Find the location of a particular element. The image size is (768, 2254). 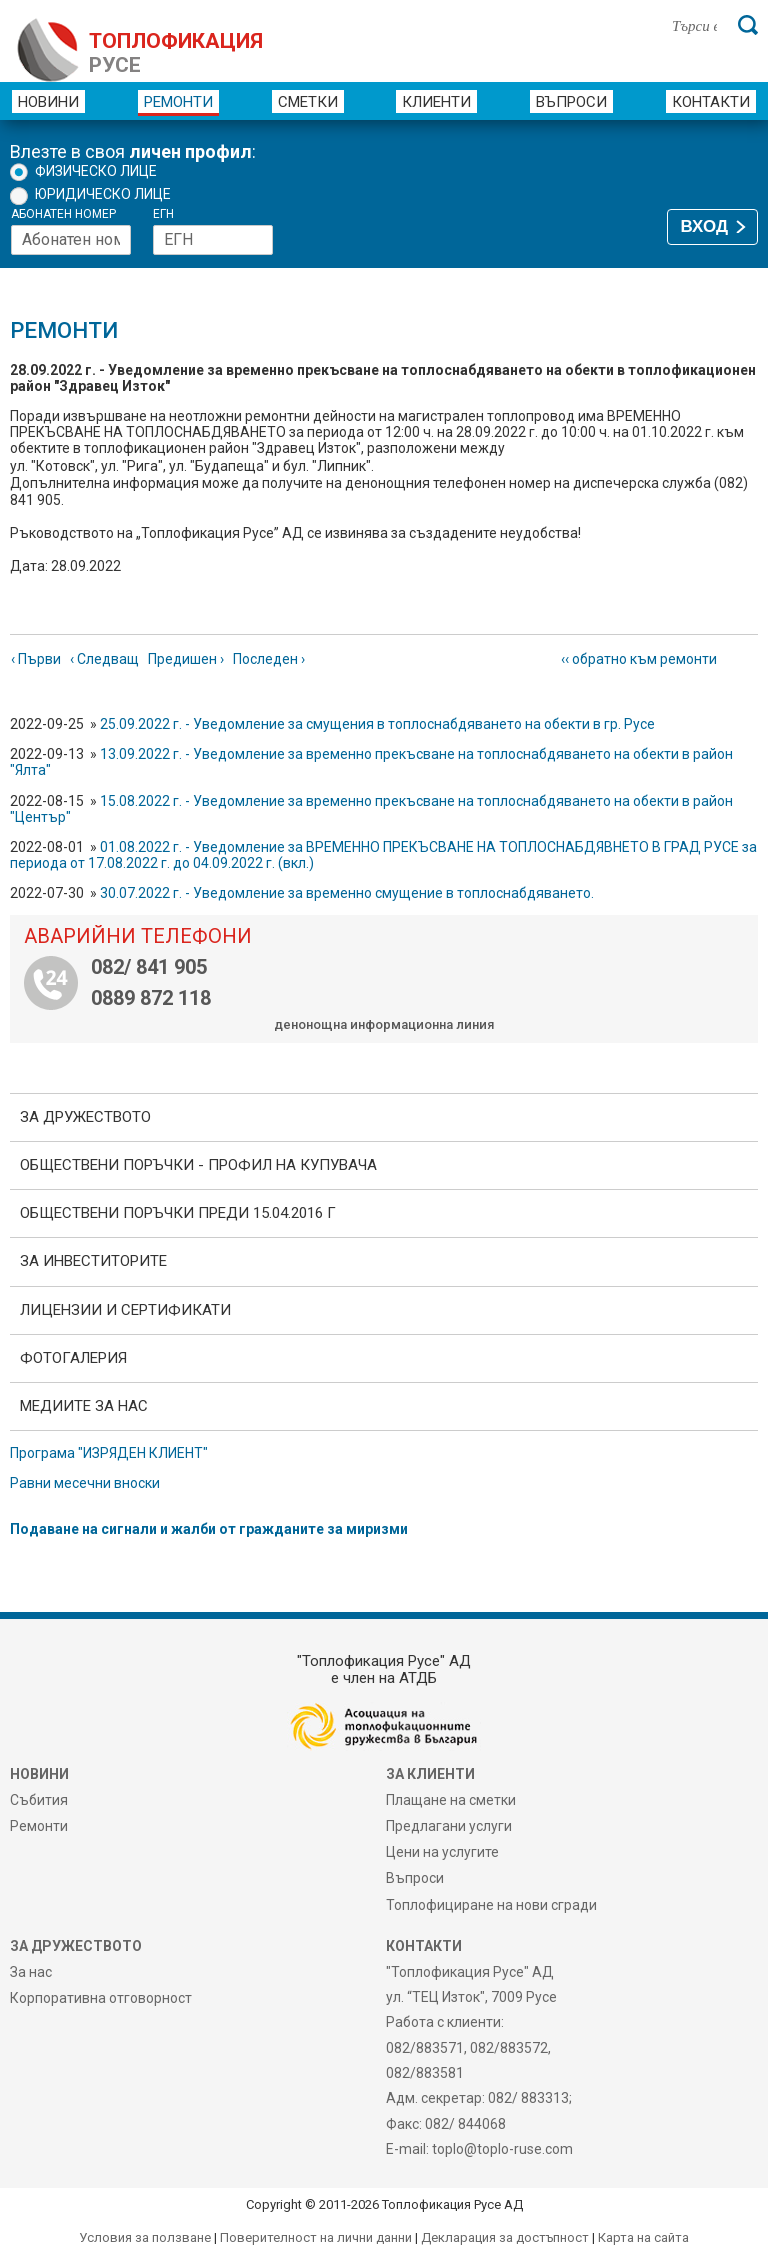

Условия за ползване is located at coordinates (145, 2237).